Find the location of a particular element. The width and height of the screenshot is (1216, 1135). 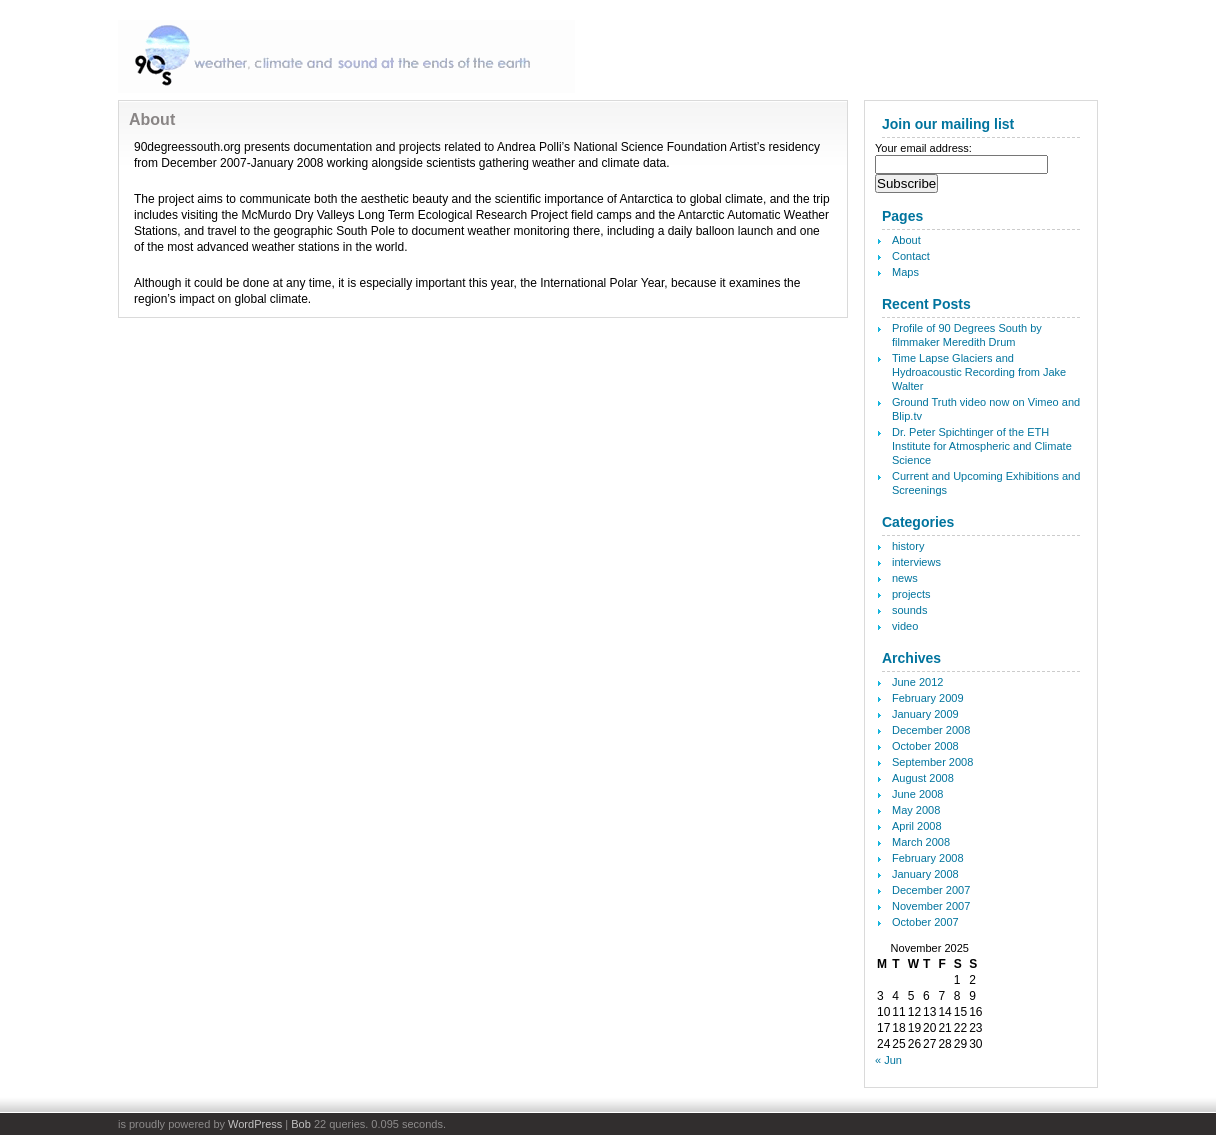

projects is located at coordinates (911, 594).